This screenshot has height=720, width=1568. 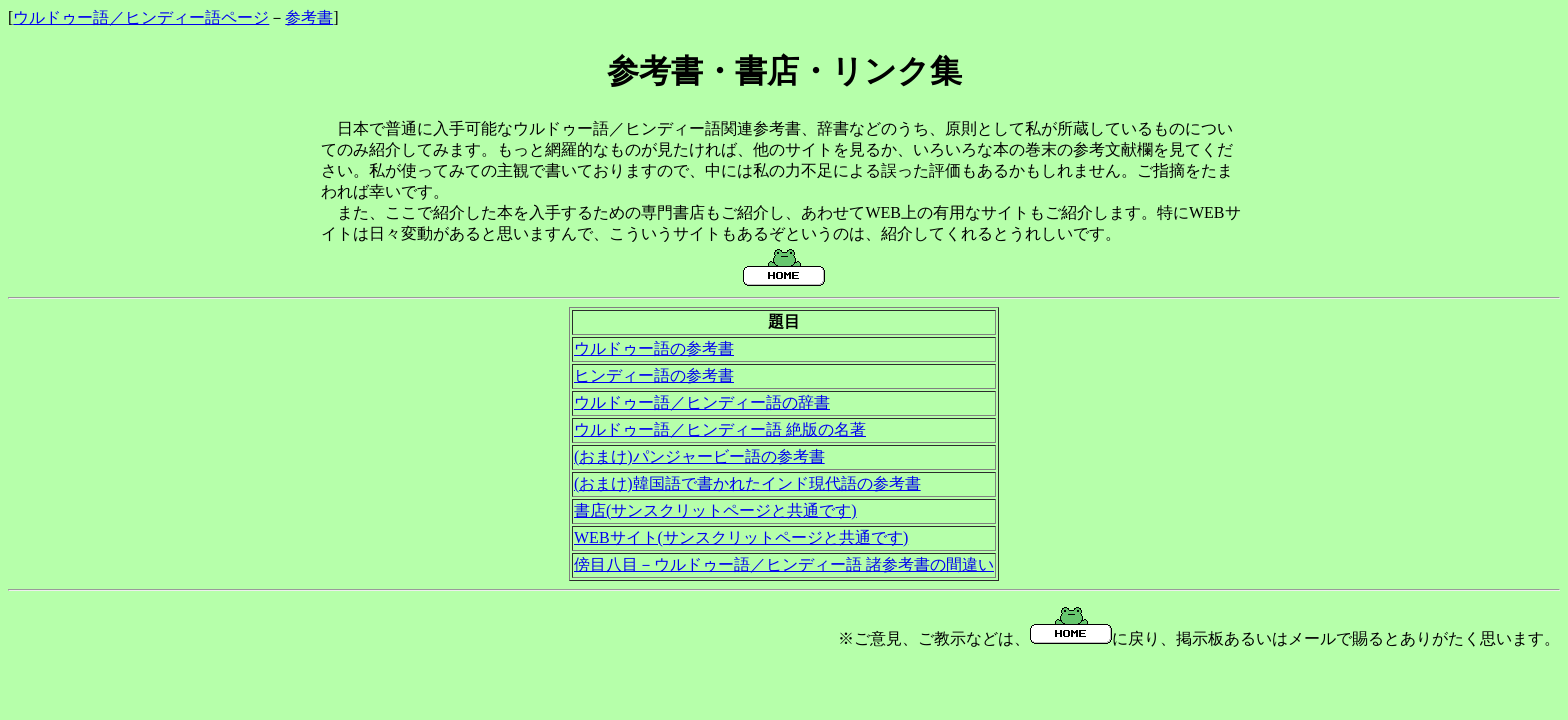 What do you see at coordinates (141, 17) in the screenshot?
I see `ウルドゥー語／ヒンディー語ページ` at bounding box center [141, 17].